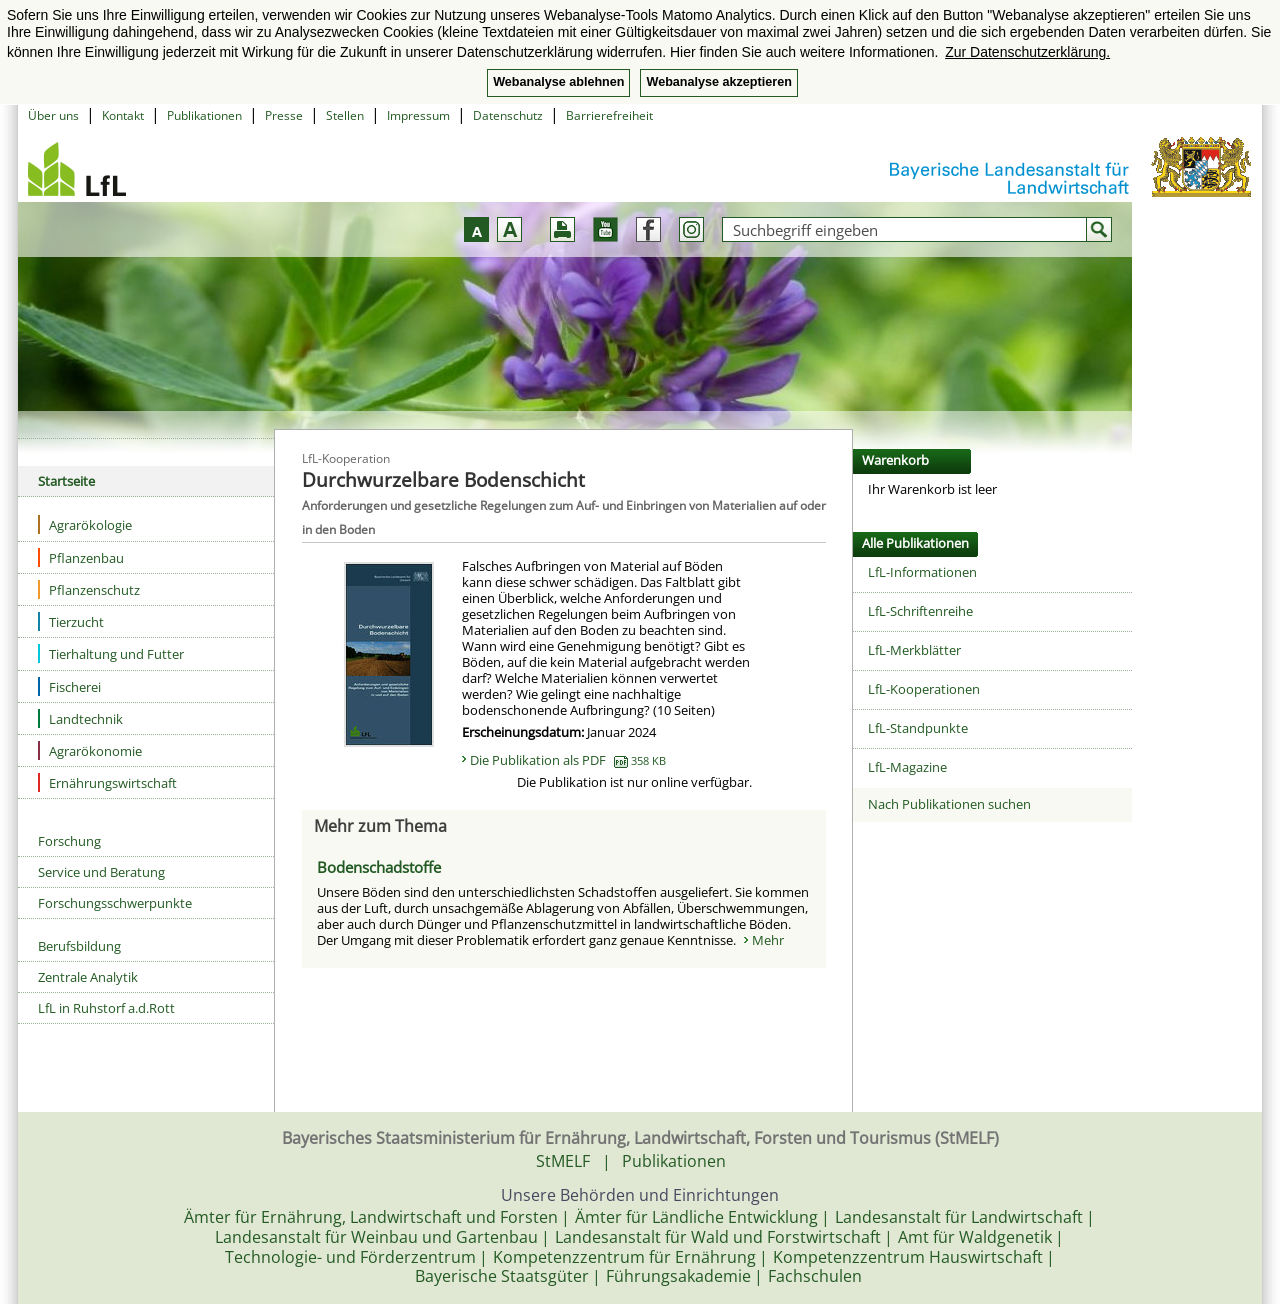 The image size is (1280, 1304). I want to click on Barrierefreiheit, so click(609, 115).